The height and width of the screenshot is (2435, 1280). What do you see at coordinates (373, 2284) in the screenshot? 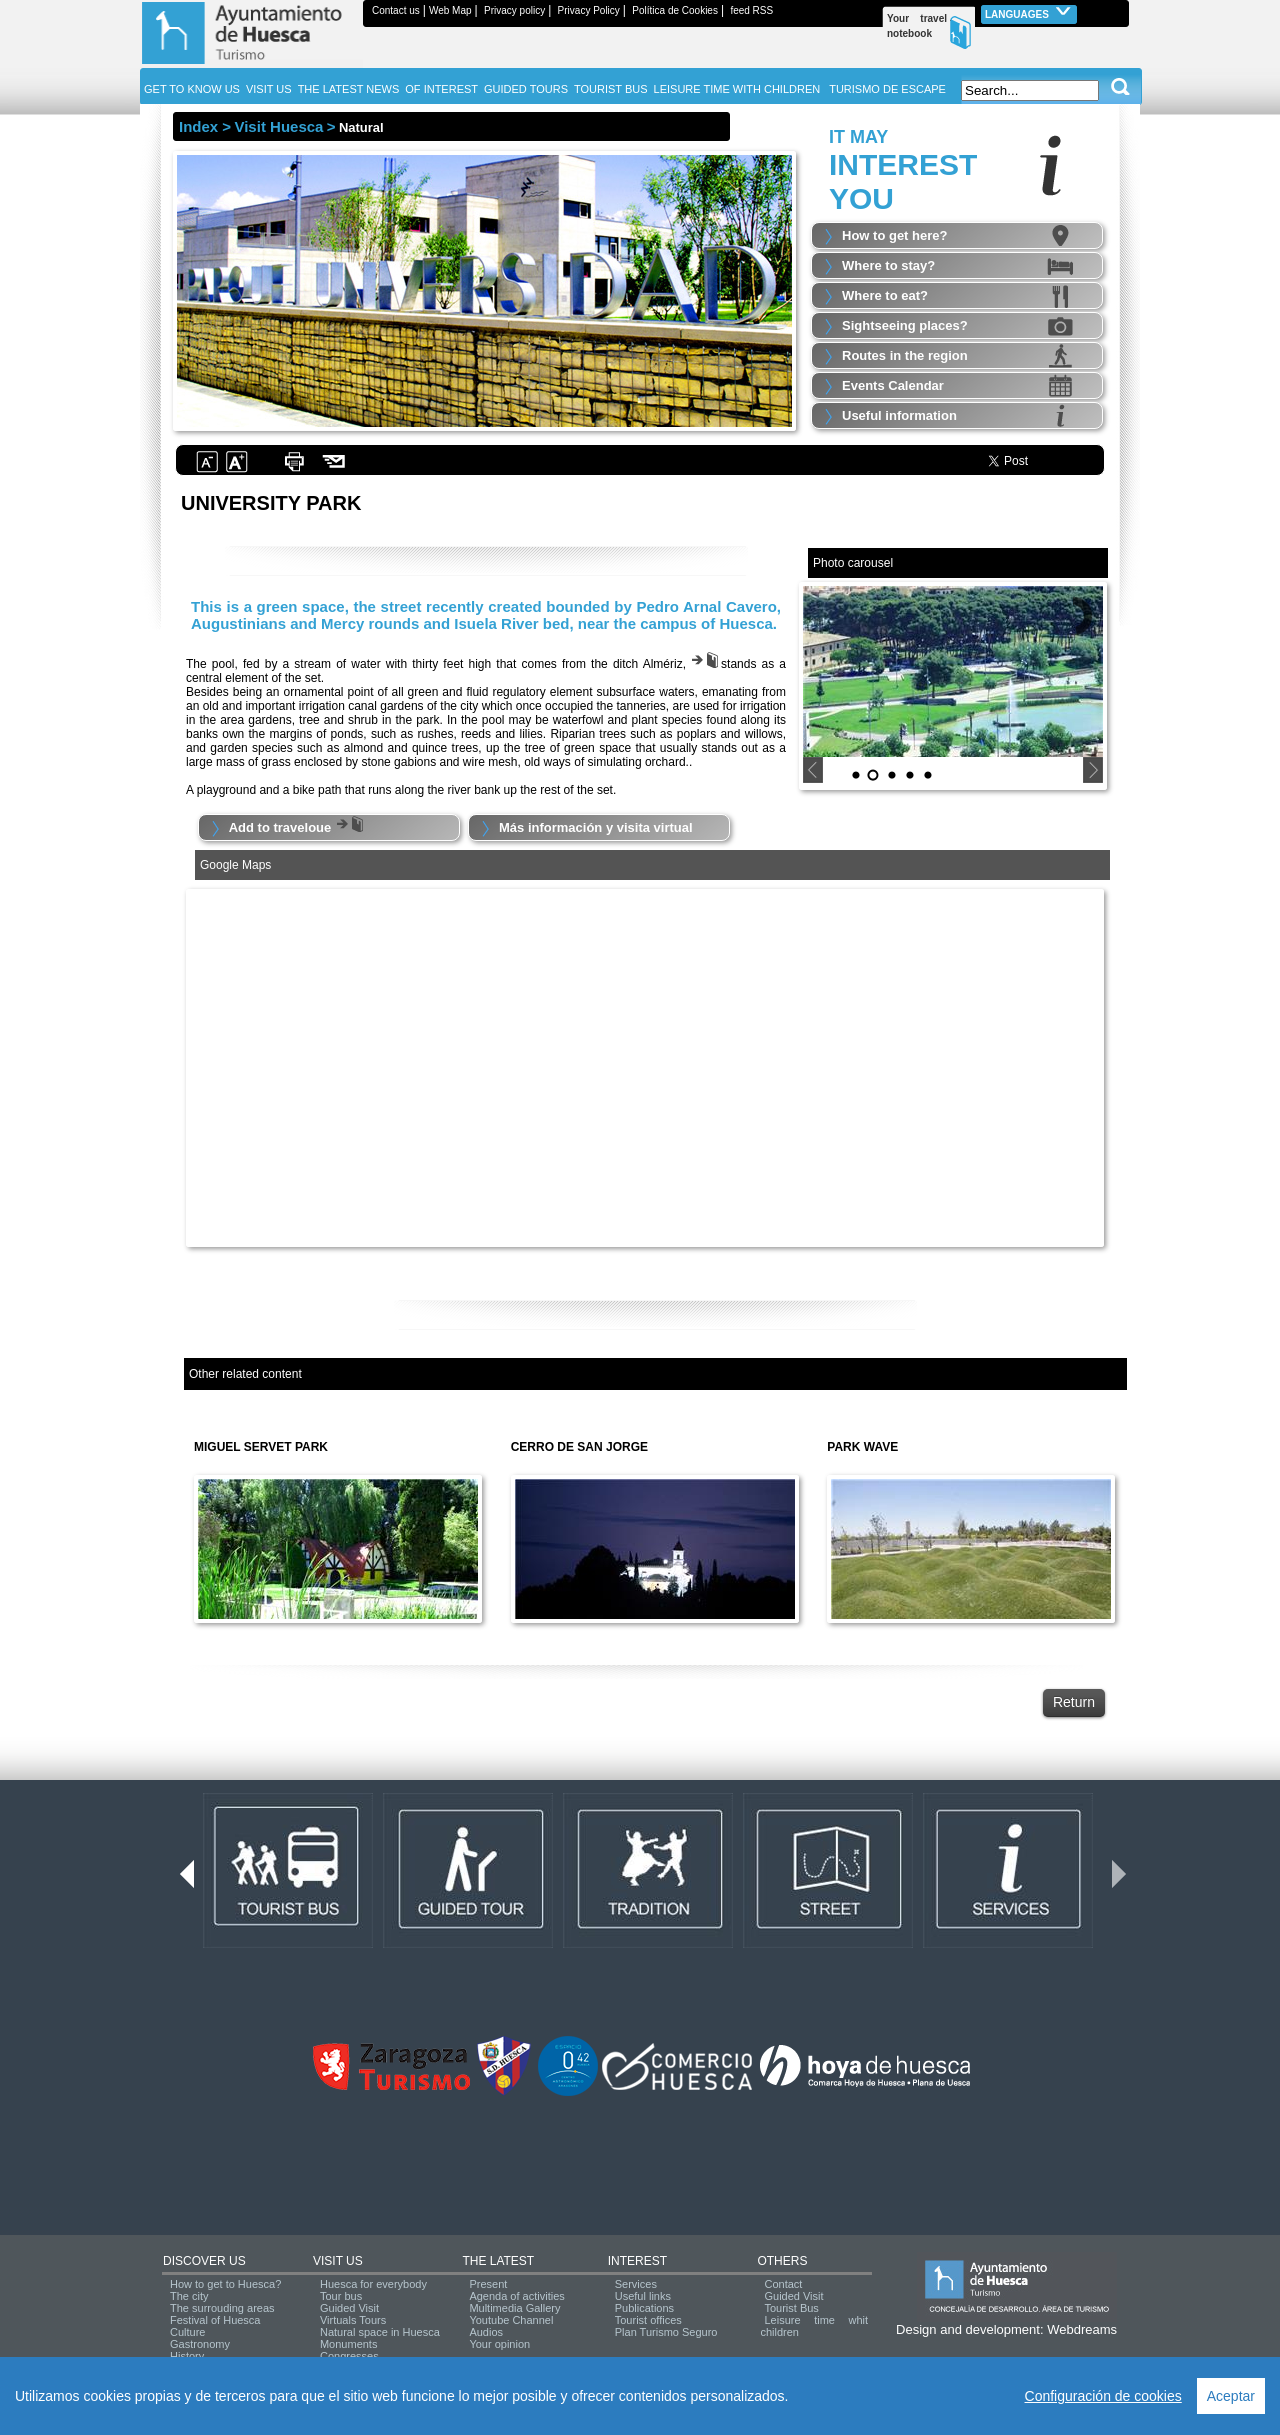
I see `Huesca for everybody` at bounding box center [373, 2284].